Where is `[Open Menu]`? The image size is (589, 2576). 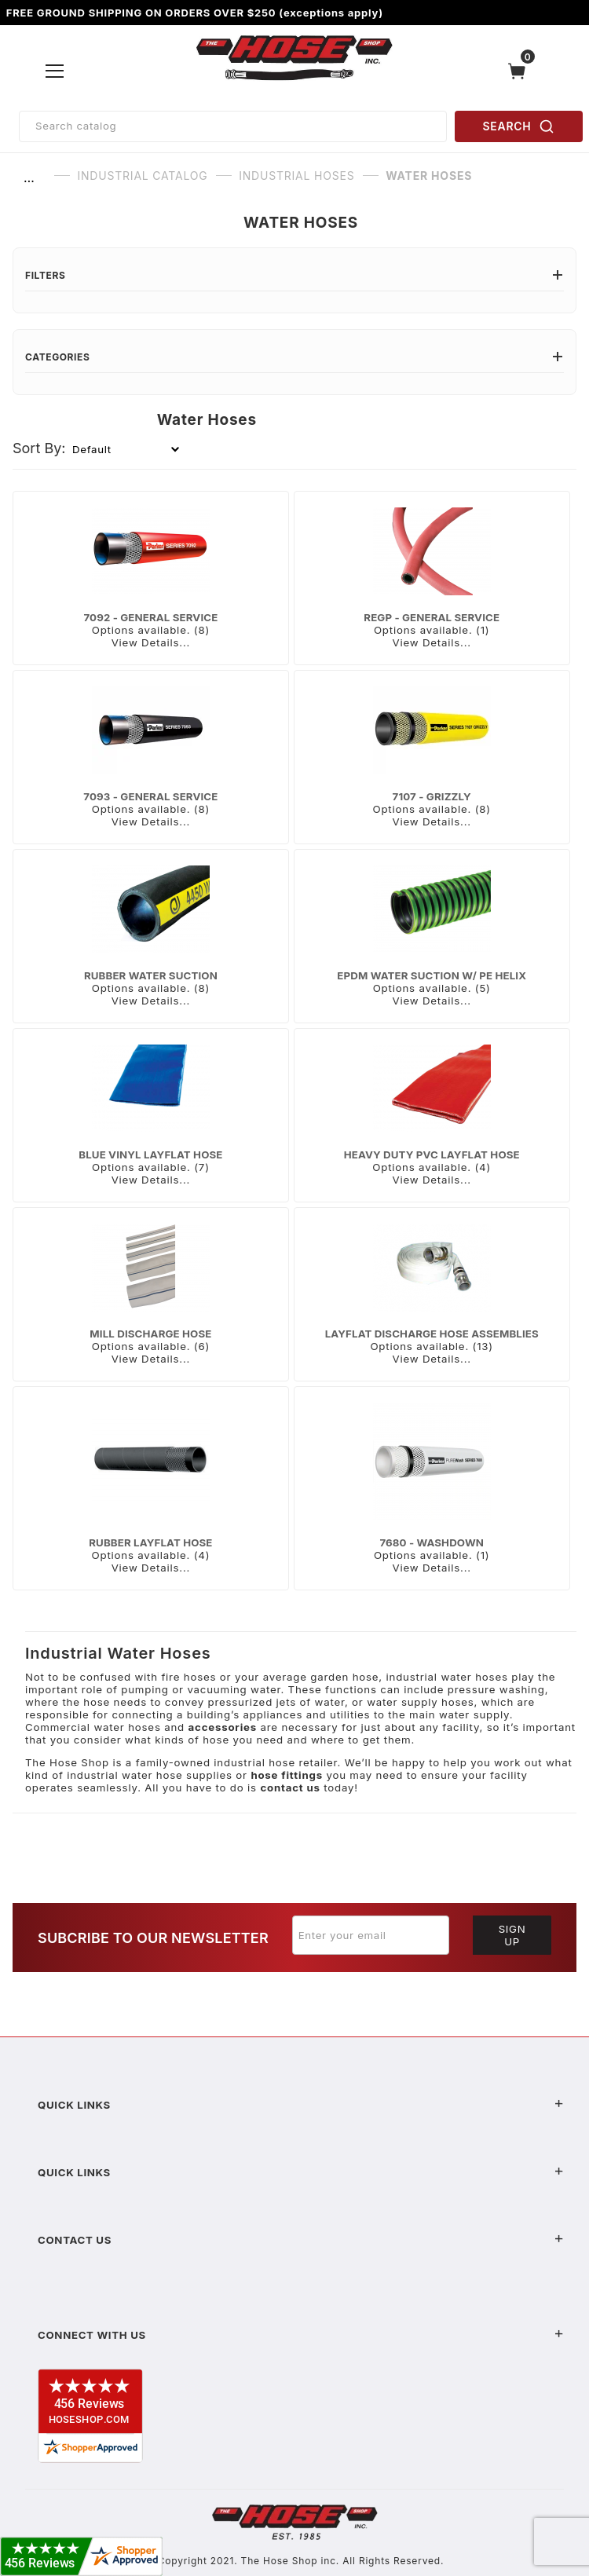
[Open Menu] is located at coordinates (55, 70).